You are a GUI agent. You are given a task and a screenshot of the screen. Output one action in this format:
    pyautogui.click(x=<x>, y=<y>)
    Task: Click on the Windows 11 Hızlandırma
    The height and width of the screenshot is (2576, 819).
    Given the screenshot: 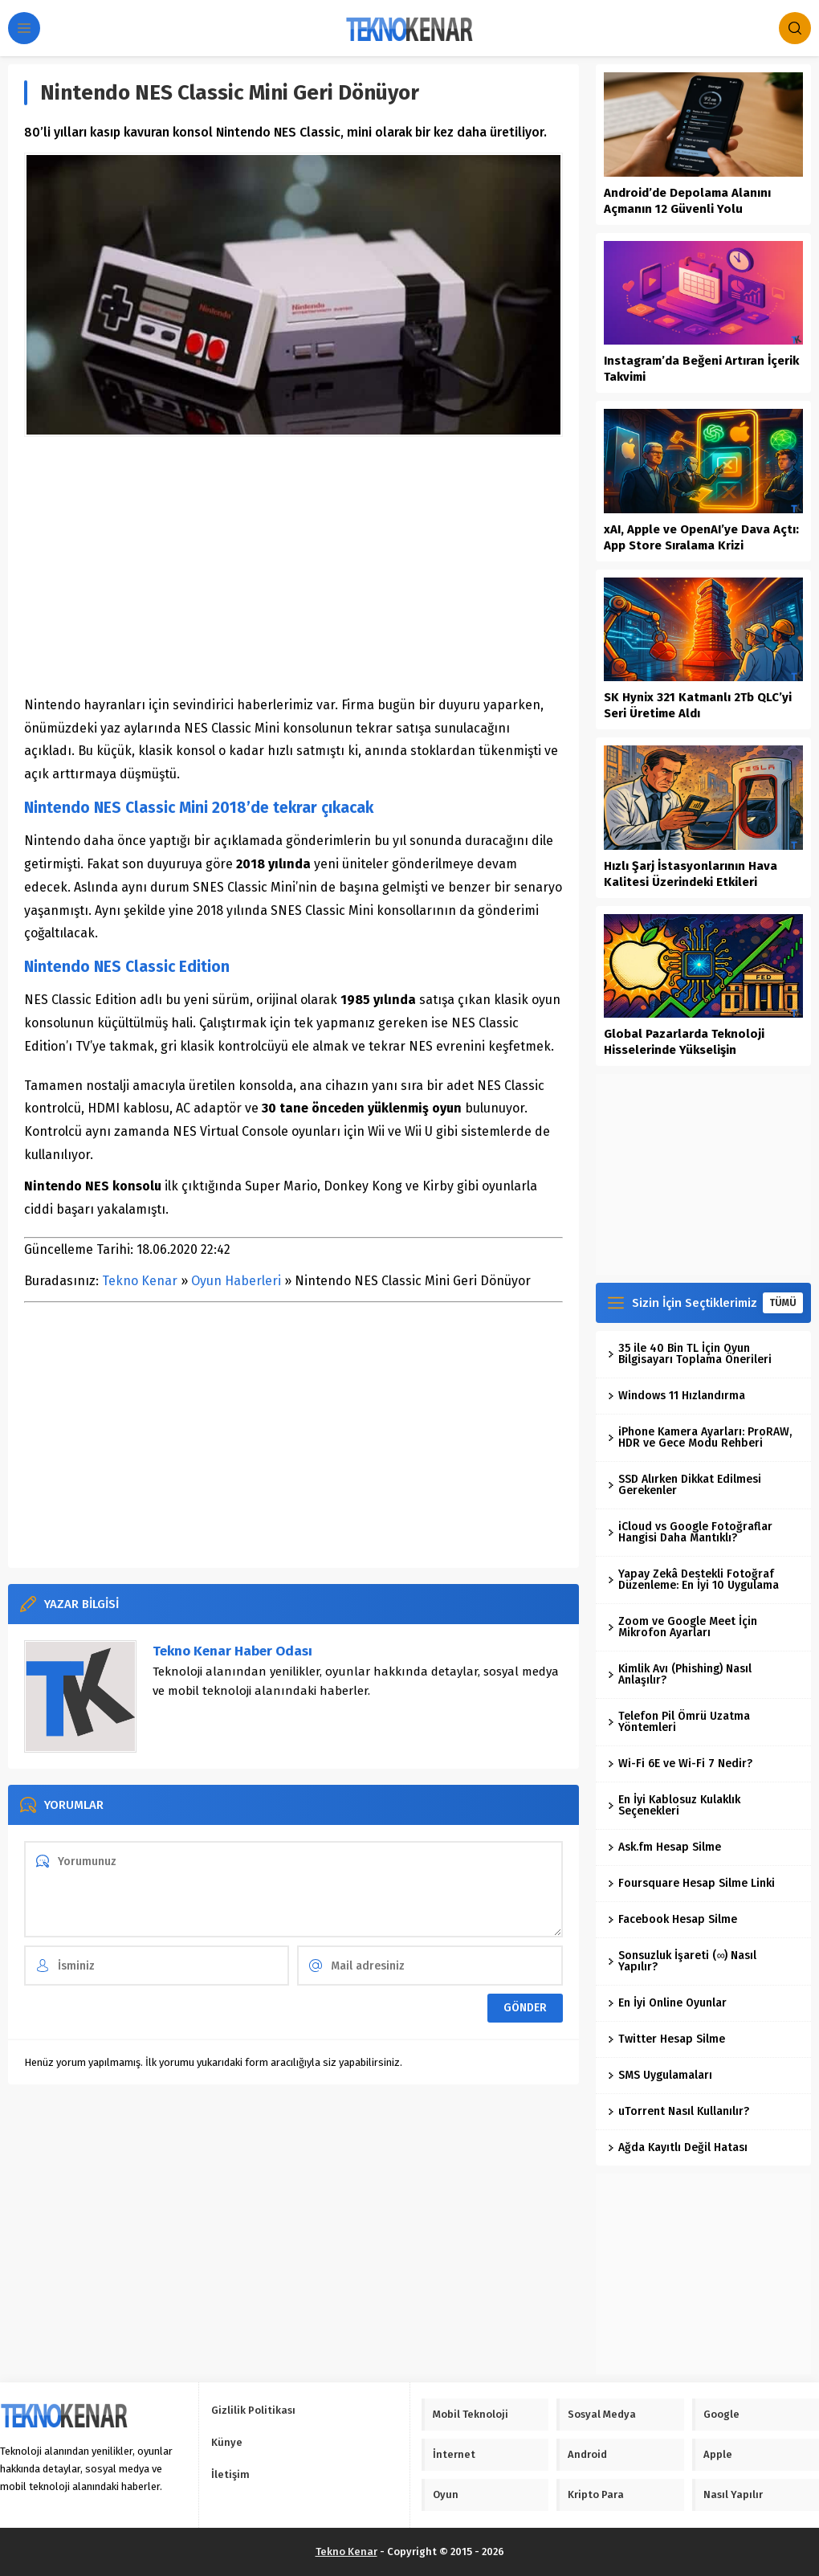 What is the action you would take?
    pyautogui.click(x=676, y=1395)
    